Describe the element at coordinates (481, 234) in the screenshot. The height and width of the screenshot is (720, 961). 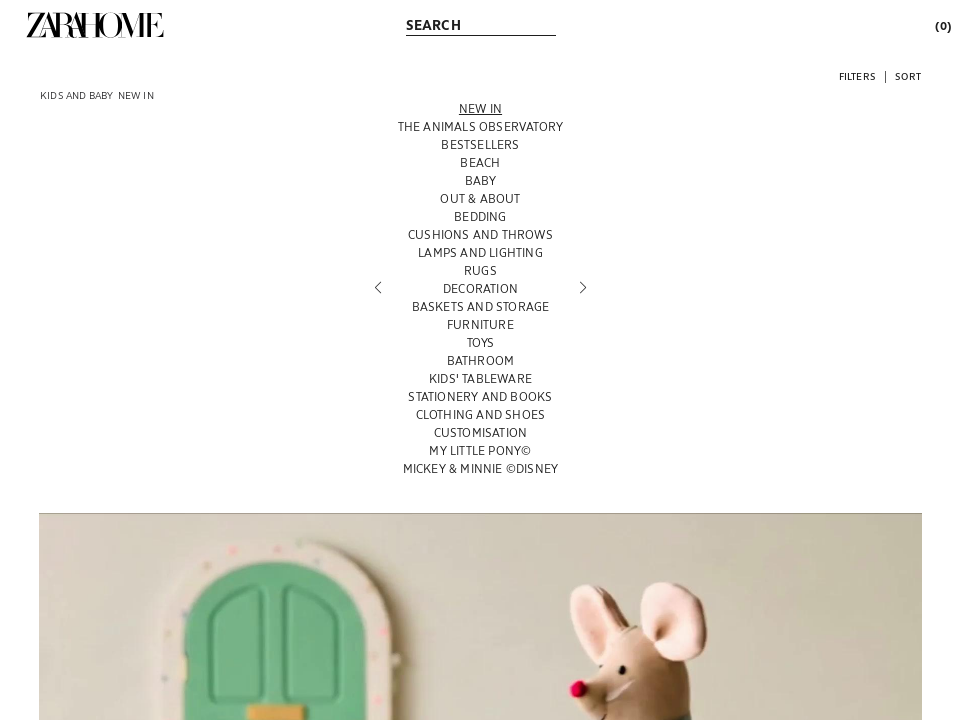
I see `[CUSHIONS AND THROWS]` at that location.